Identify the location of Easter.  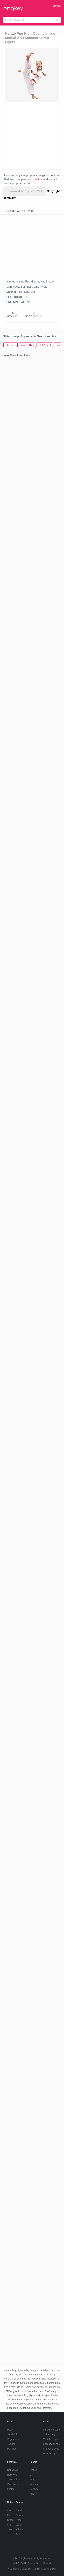
(10, 2489).